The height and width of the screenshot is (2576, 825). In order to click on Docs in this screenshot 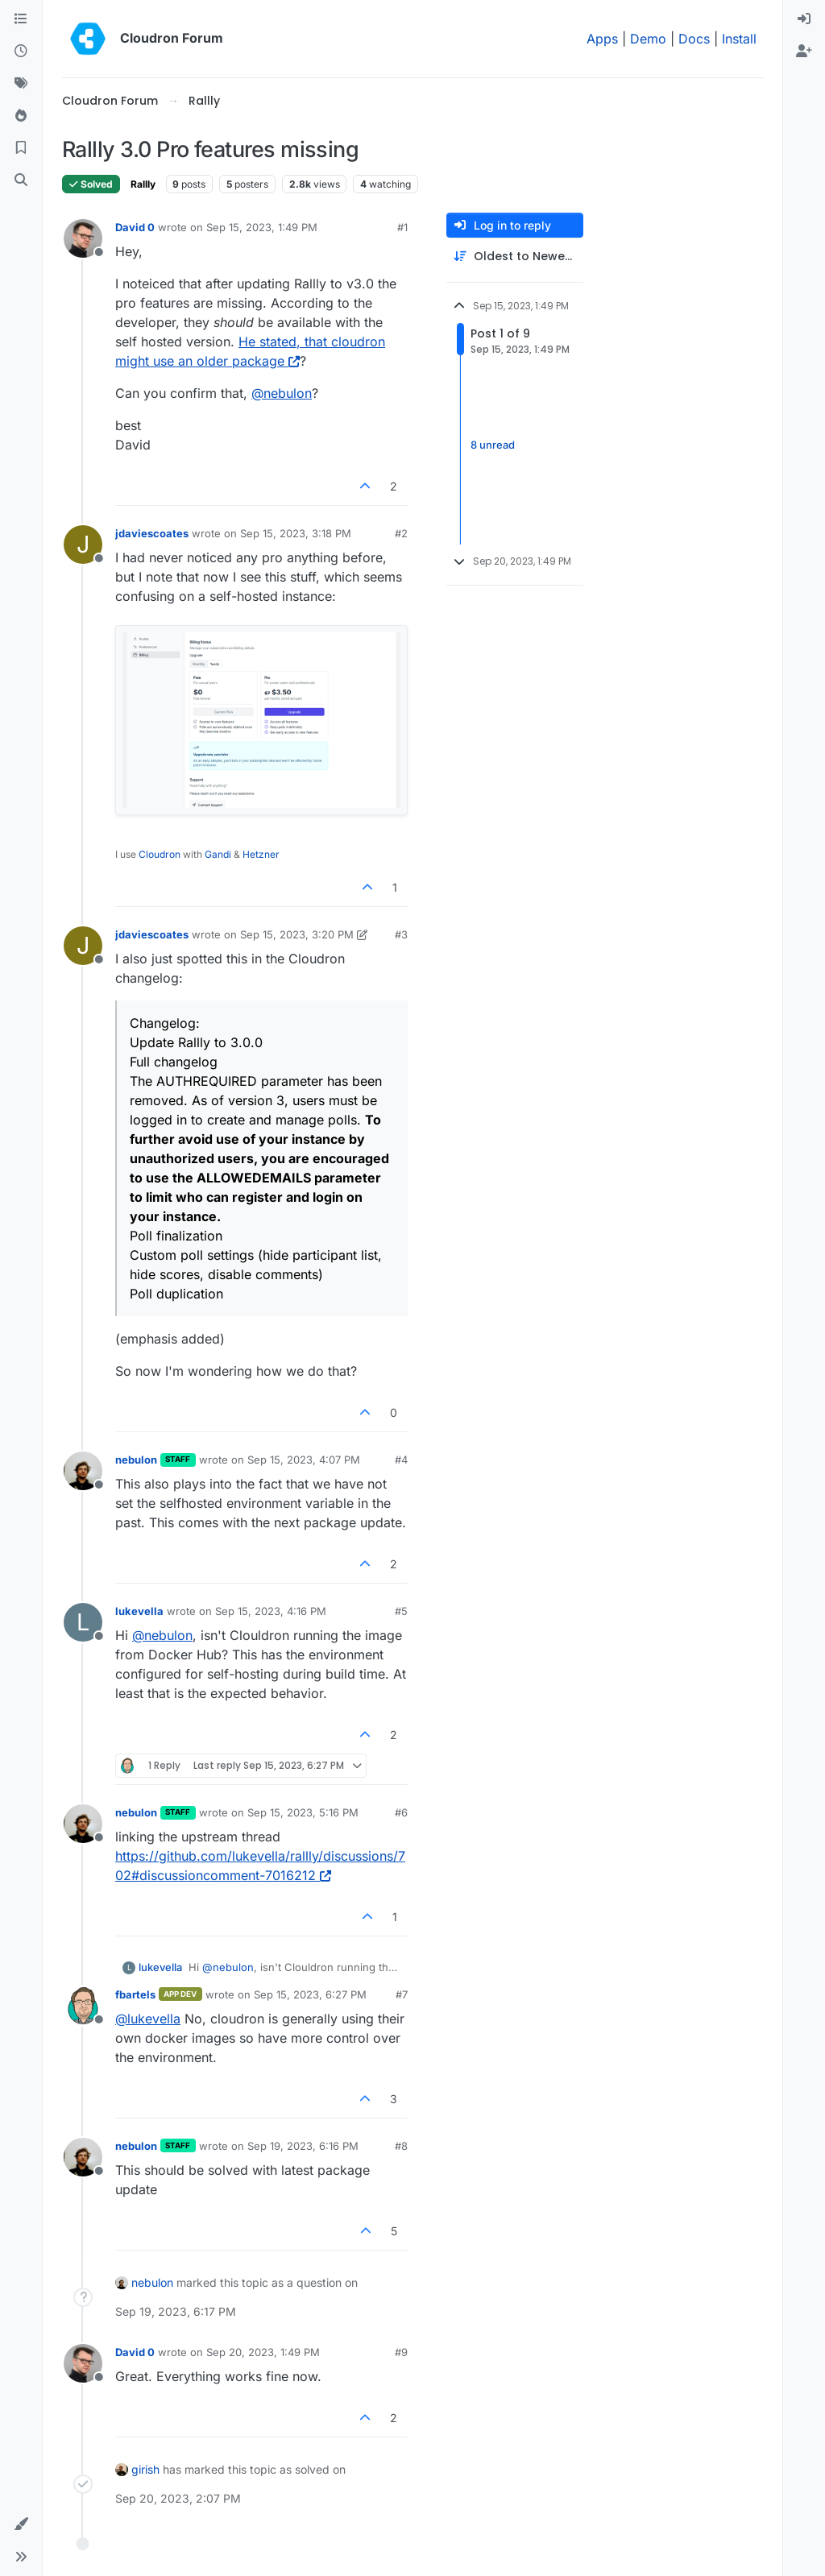, I will do `click(694, 39)`.